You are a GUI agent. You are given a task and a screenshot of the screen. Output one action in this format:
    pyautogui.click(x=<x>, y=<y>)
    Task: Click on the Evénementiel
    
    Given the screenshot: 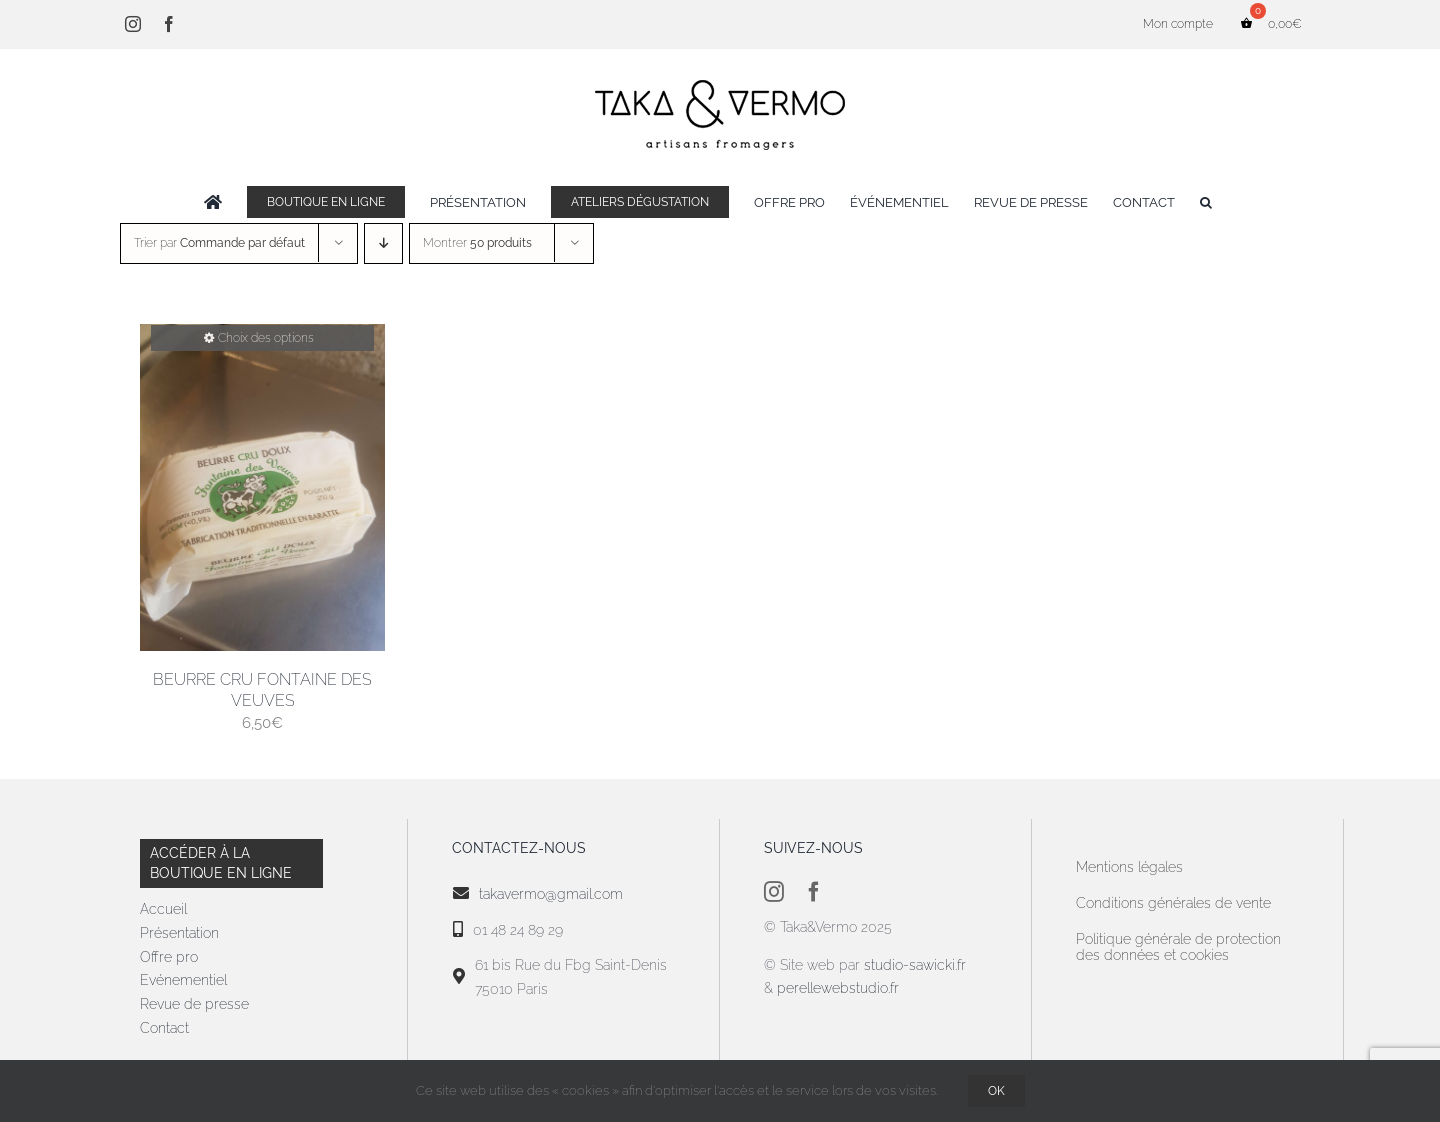 What is the action you would take?
    pyautogui.click(x=183, y=980)
    